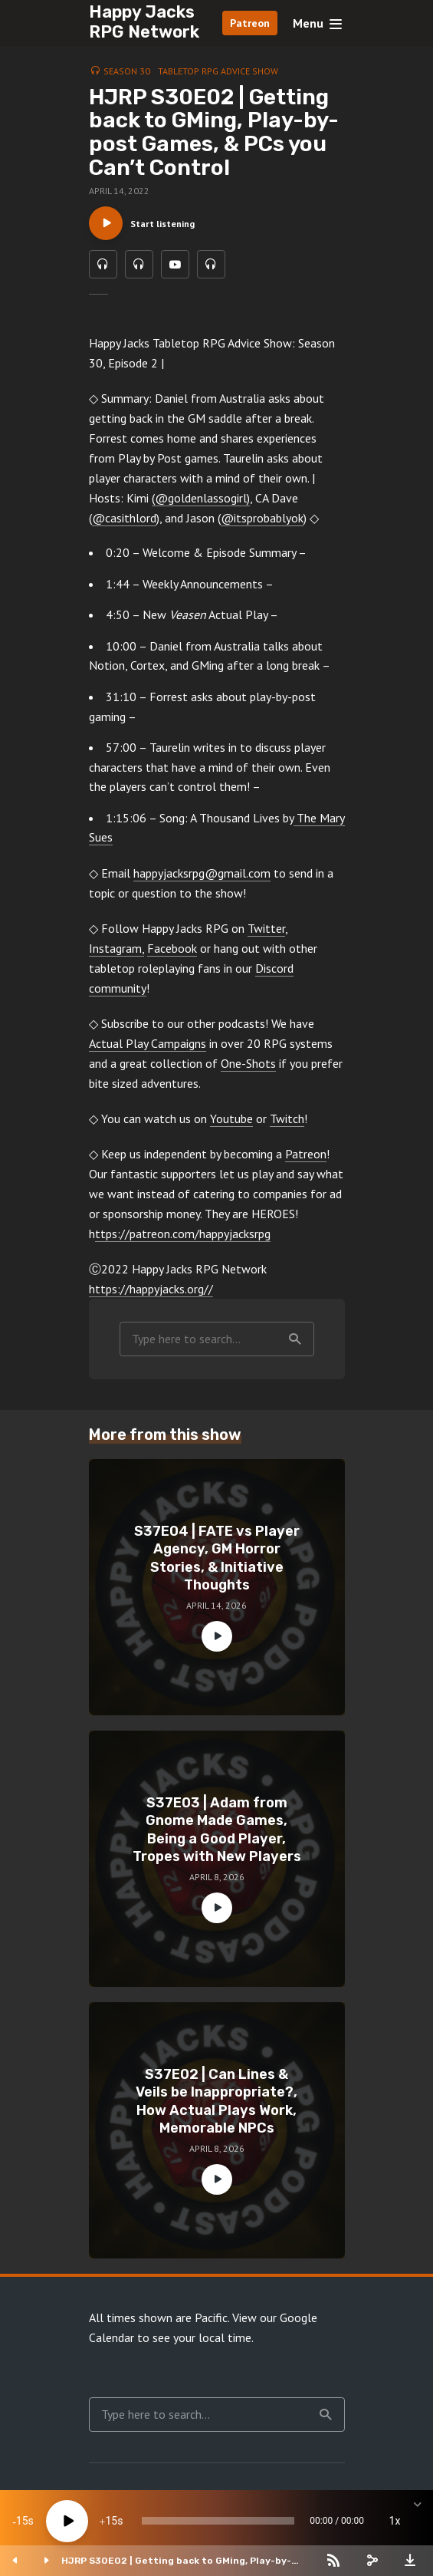 The image size is (433, 2576). I want to click on S37E04 | FATE vs Player Agency, GM Horror Stories, & Initiative Thoughts, so click(217, 1565).